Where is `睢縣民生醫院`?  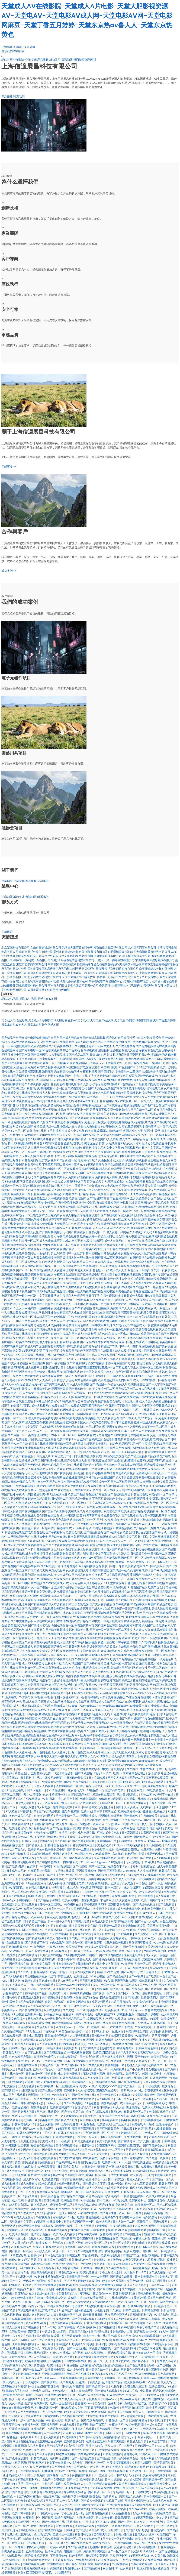
睢縣民生醫院 is located at coordinates (78, 955).